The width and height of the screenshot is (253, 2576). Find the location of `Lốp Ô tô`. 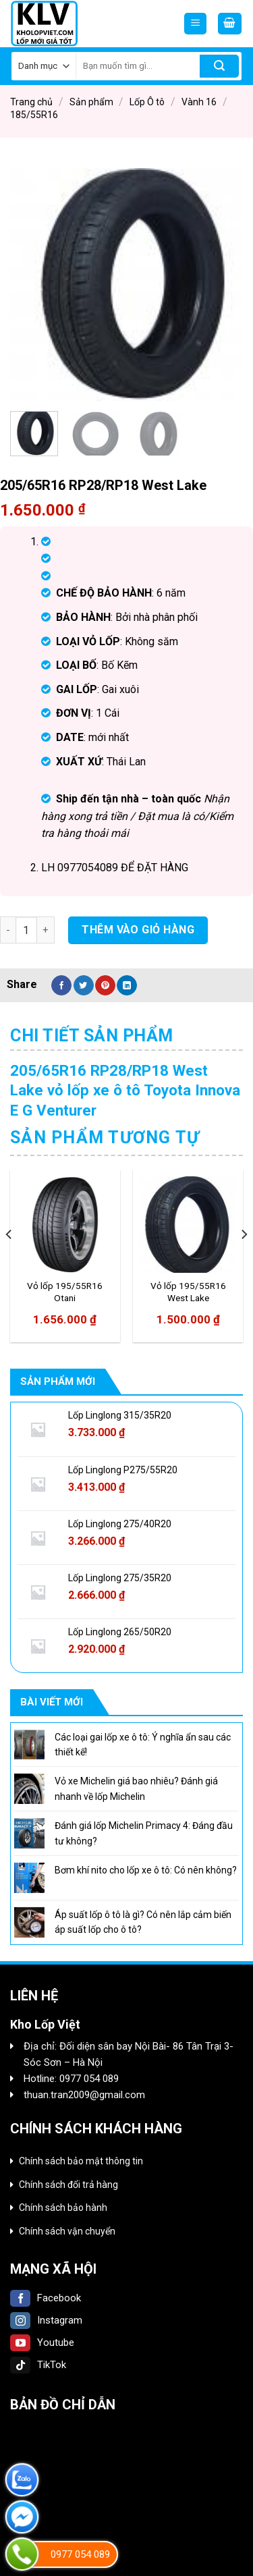

Lốp Ô tô is located at coordinates (147, 102).